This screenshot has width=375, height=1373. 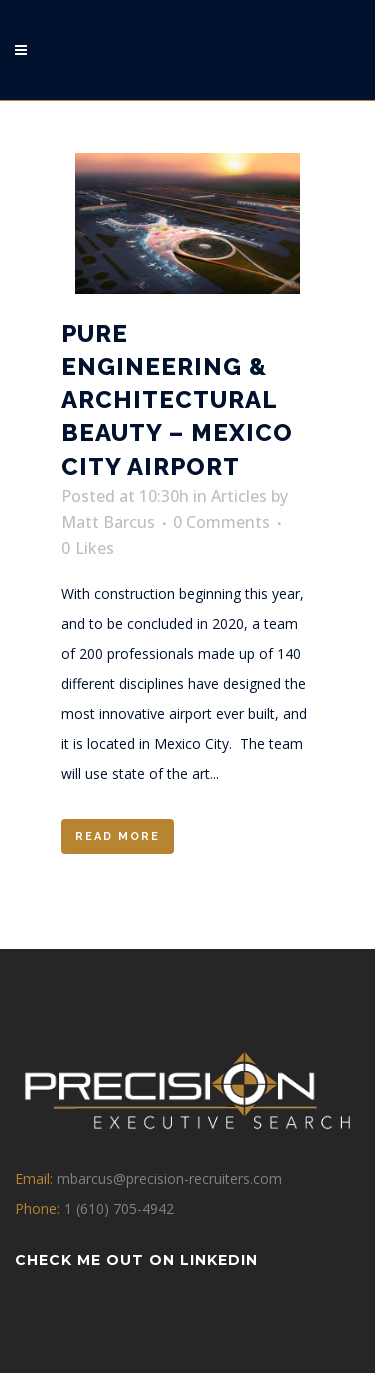 What do you see at coordinates (117, 836) in the screenshot?
I see `Read More` at bounding box center [117, 836].